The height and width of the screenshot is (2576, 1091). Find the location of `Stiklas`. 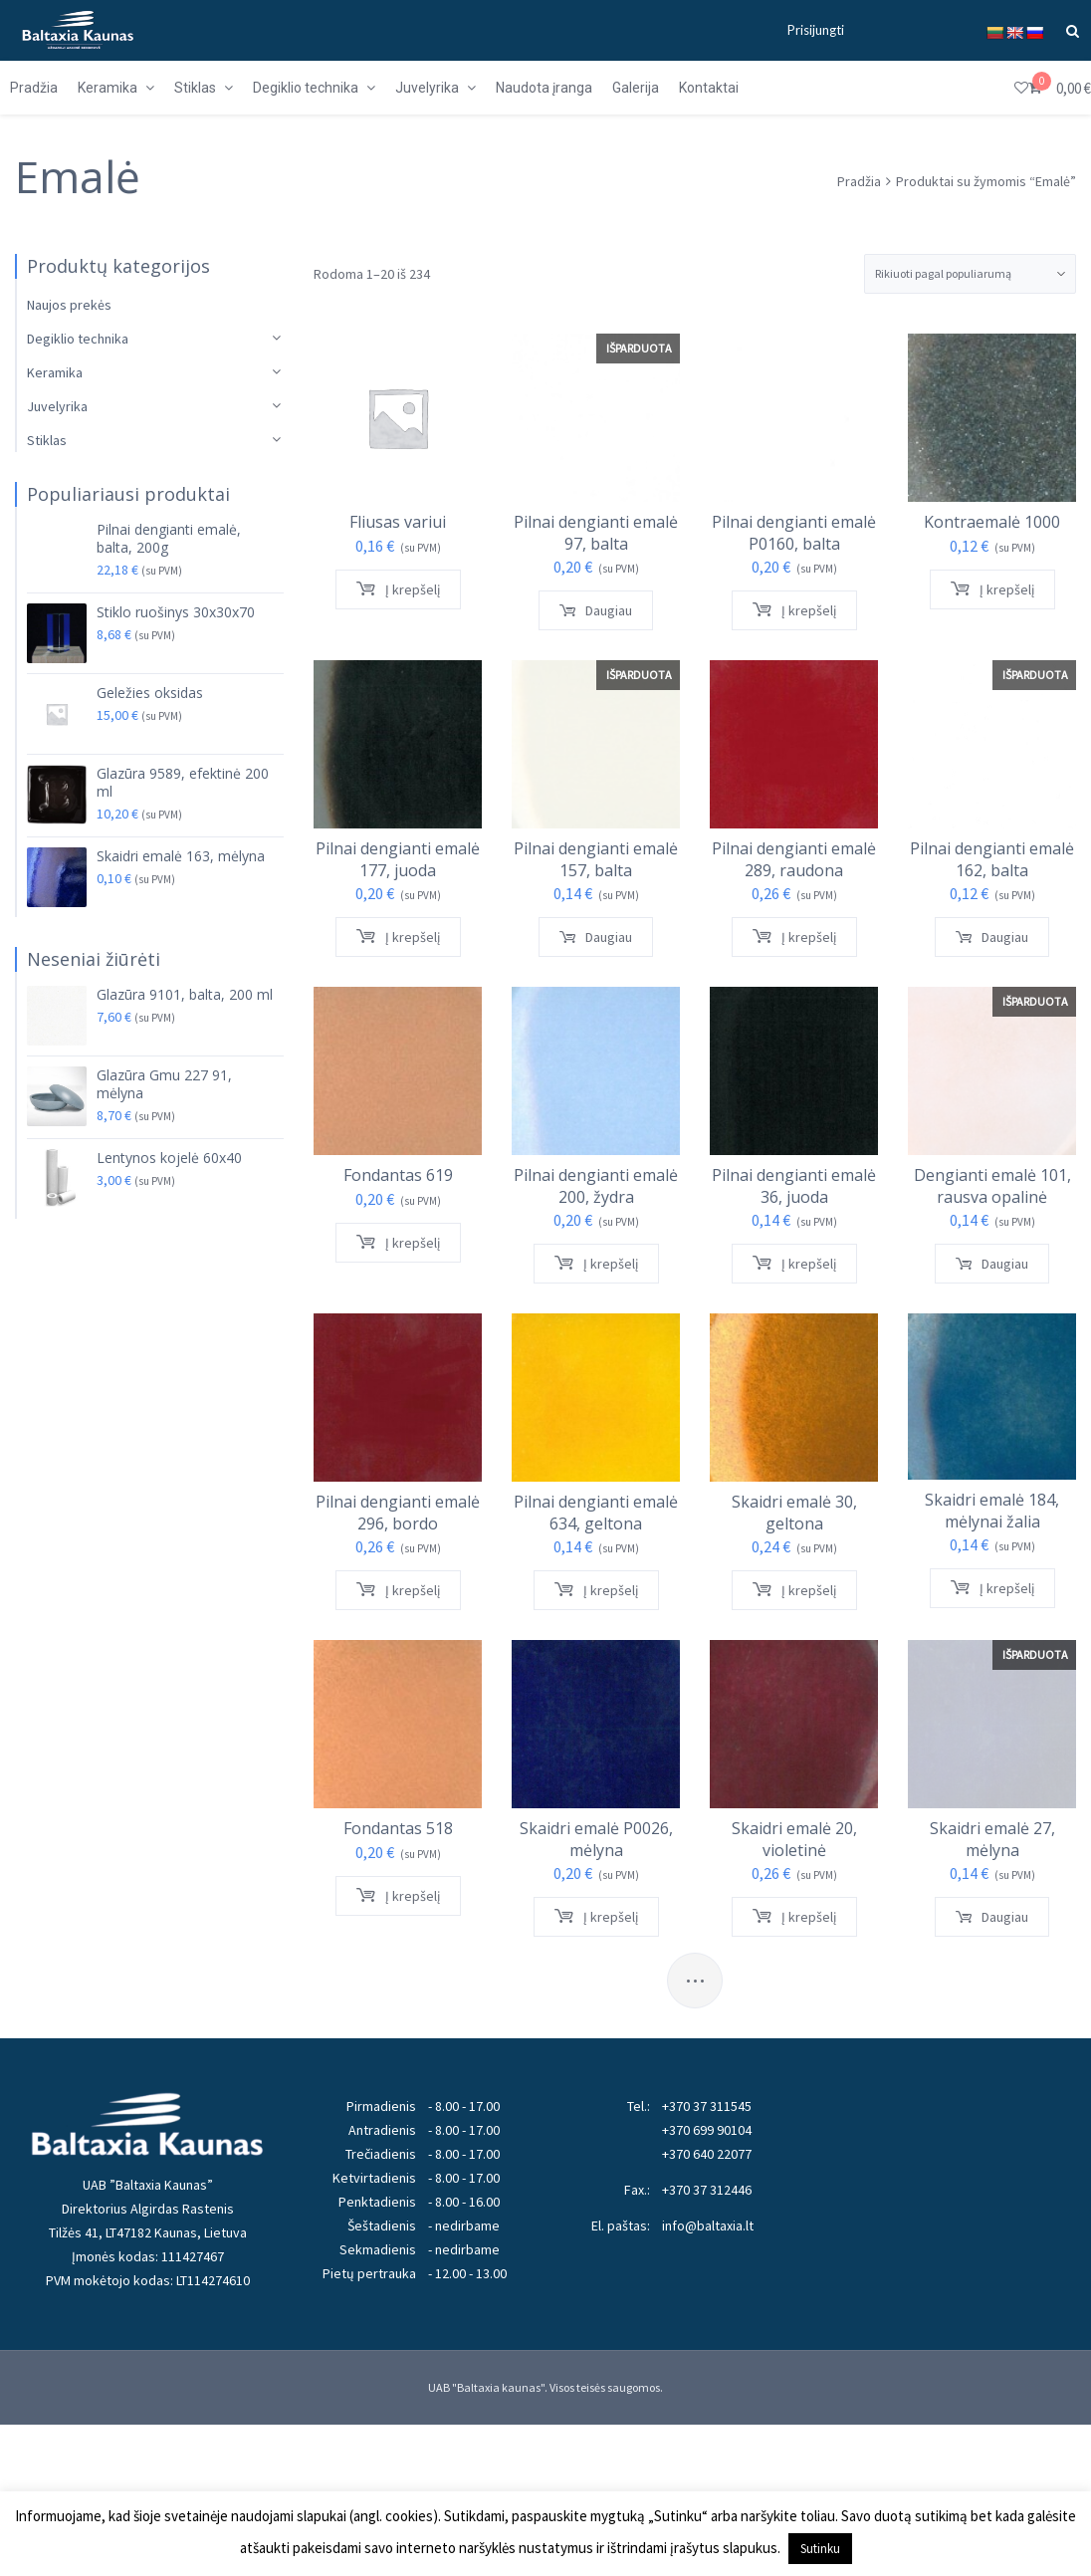

Stiklas is located at coordinates (47, 440).